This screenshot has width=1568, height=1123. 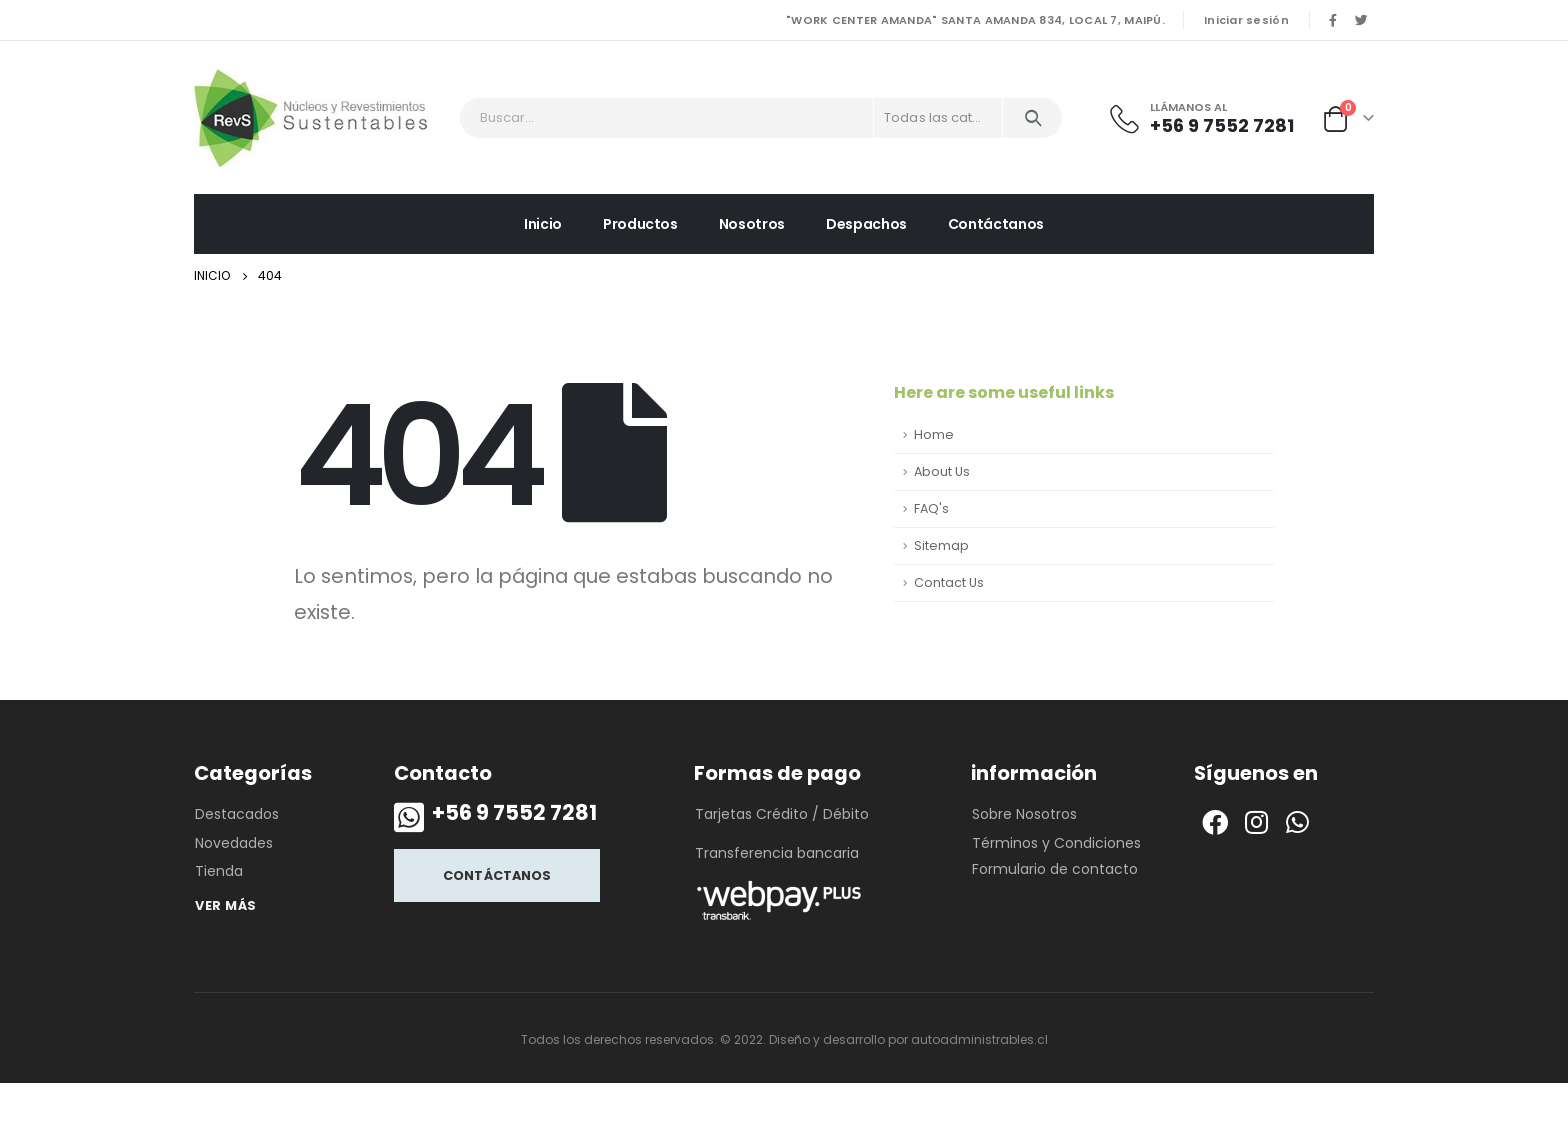 What do you see at coordinates (942, 471) in the screenshot?
I see `About Us` at bounding box center [942, 471].